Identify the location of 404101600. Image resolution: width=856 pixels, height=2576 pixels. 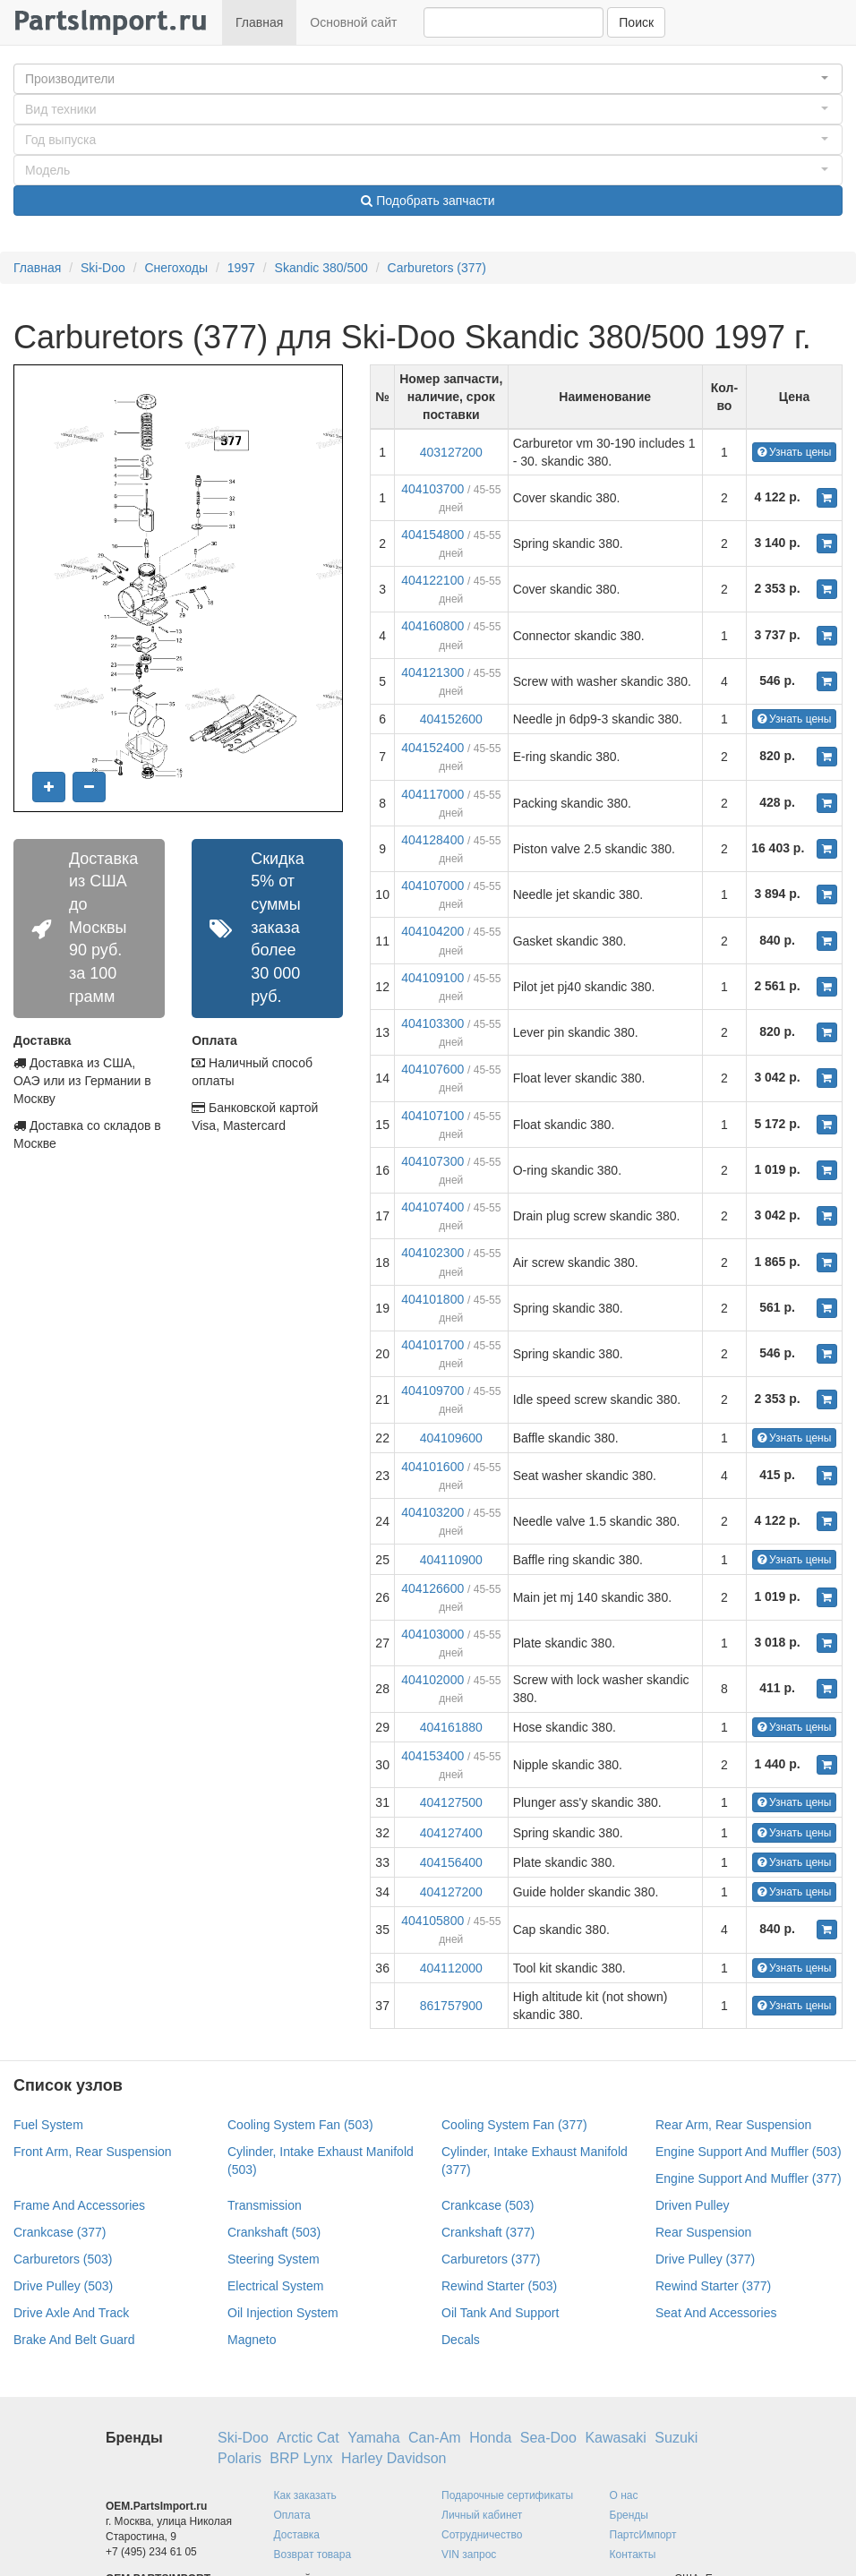
(432, 1466).